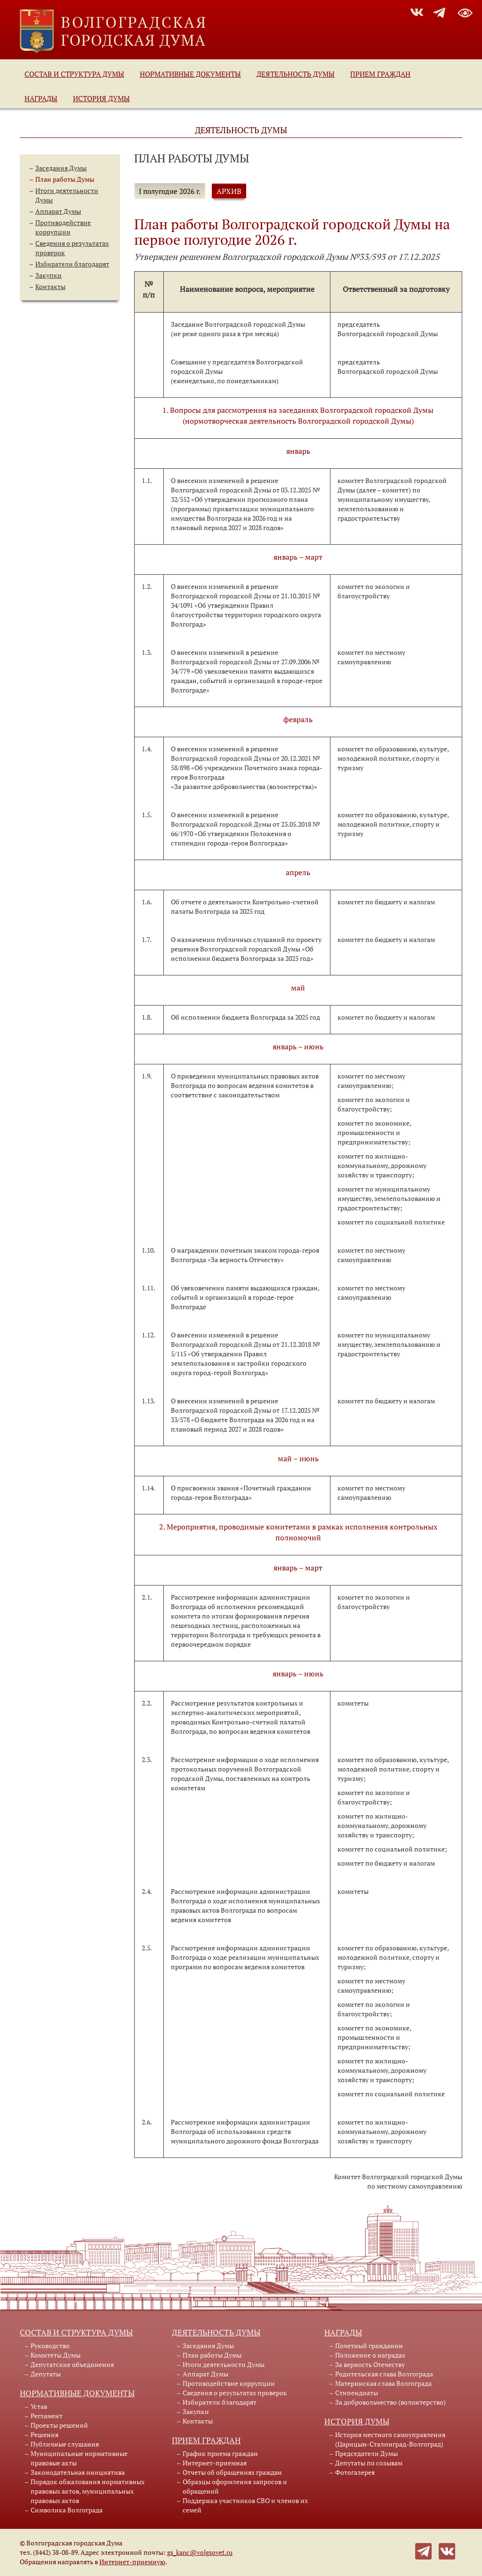 The height and width of the screenshot is (2576, 482). What do you see at coordinates (64, 179) in the screenshot?
I see `План работы Думы` at bounding box center [64, 179].